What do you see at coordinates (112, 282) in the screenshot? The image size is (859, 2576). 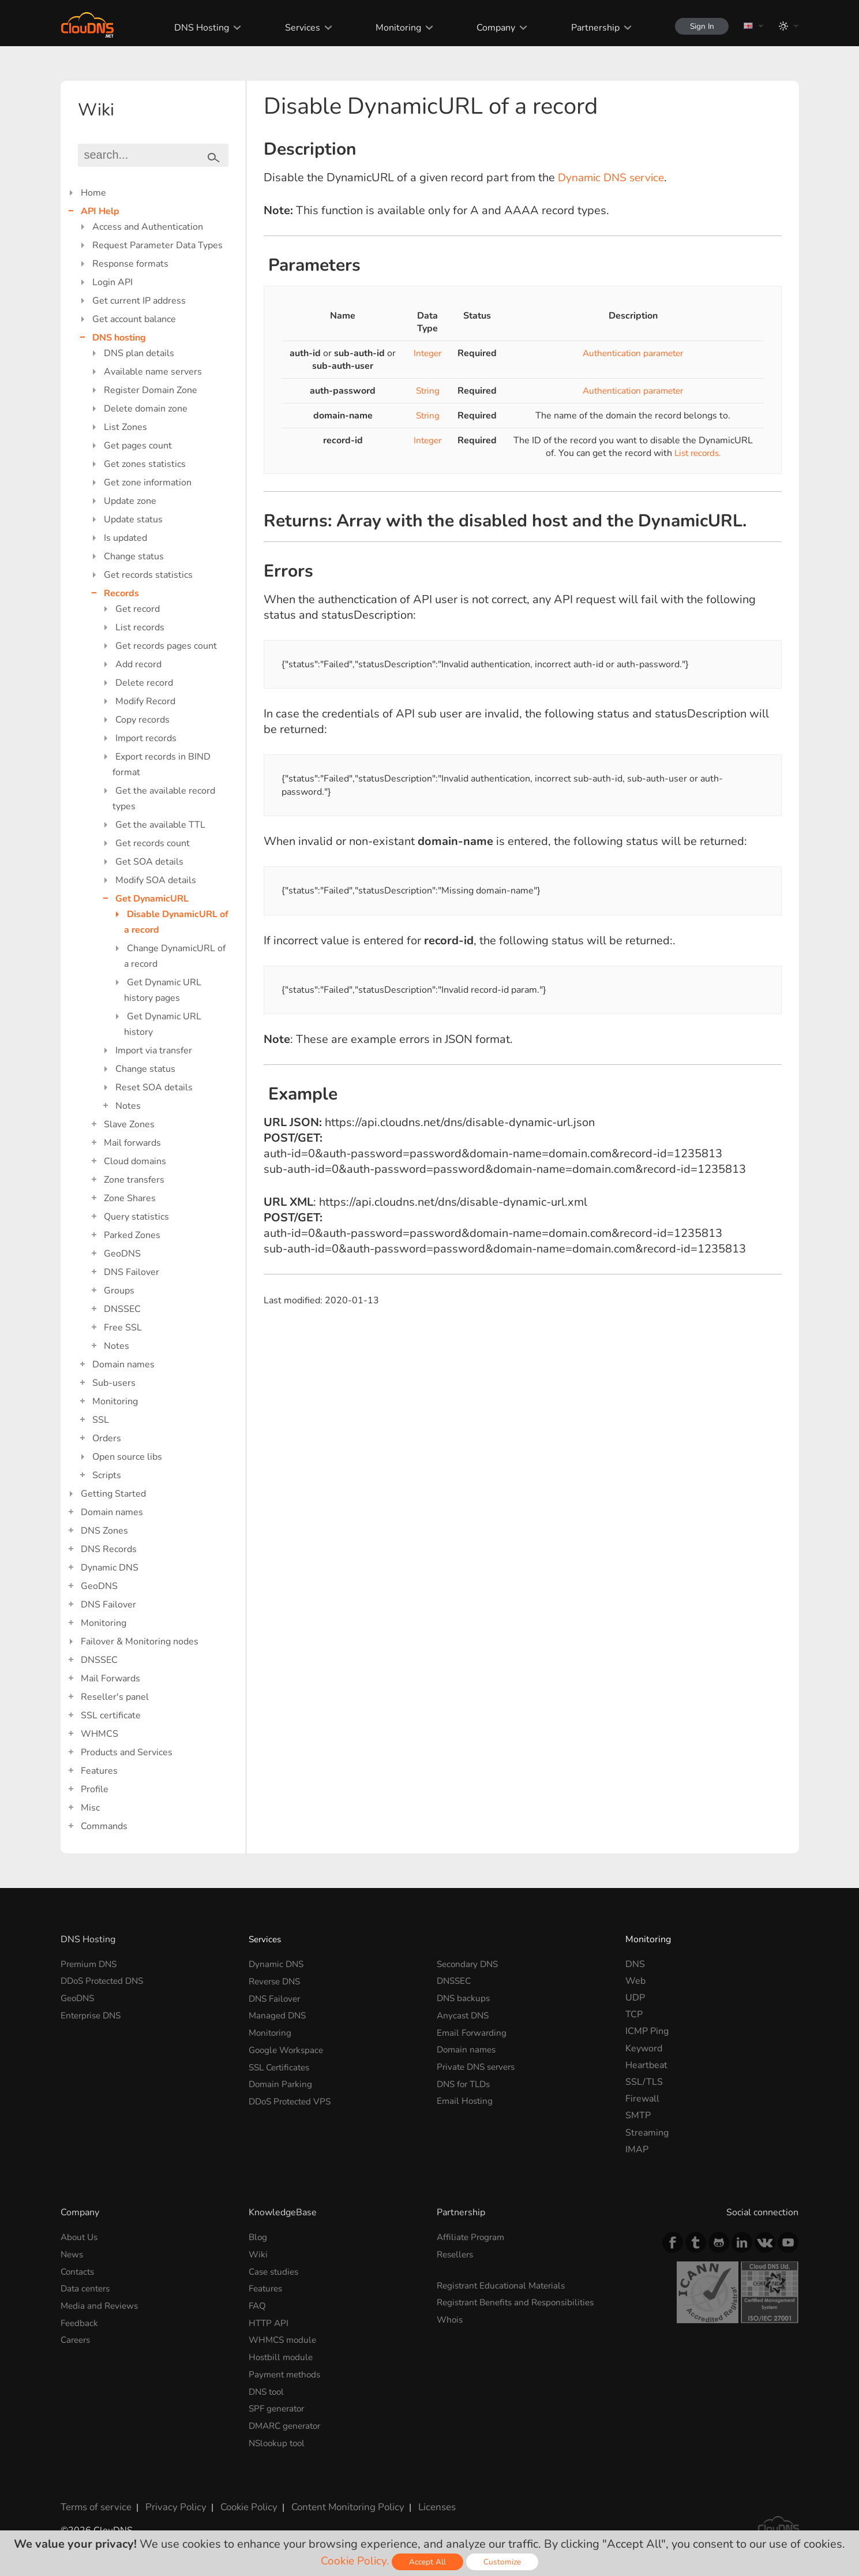 I see `Login API` at bounding box center [112, 282].